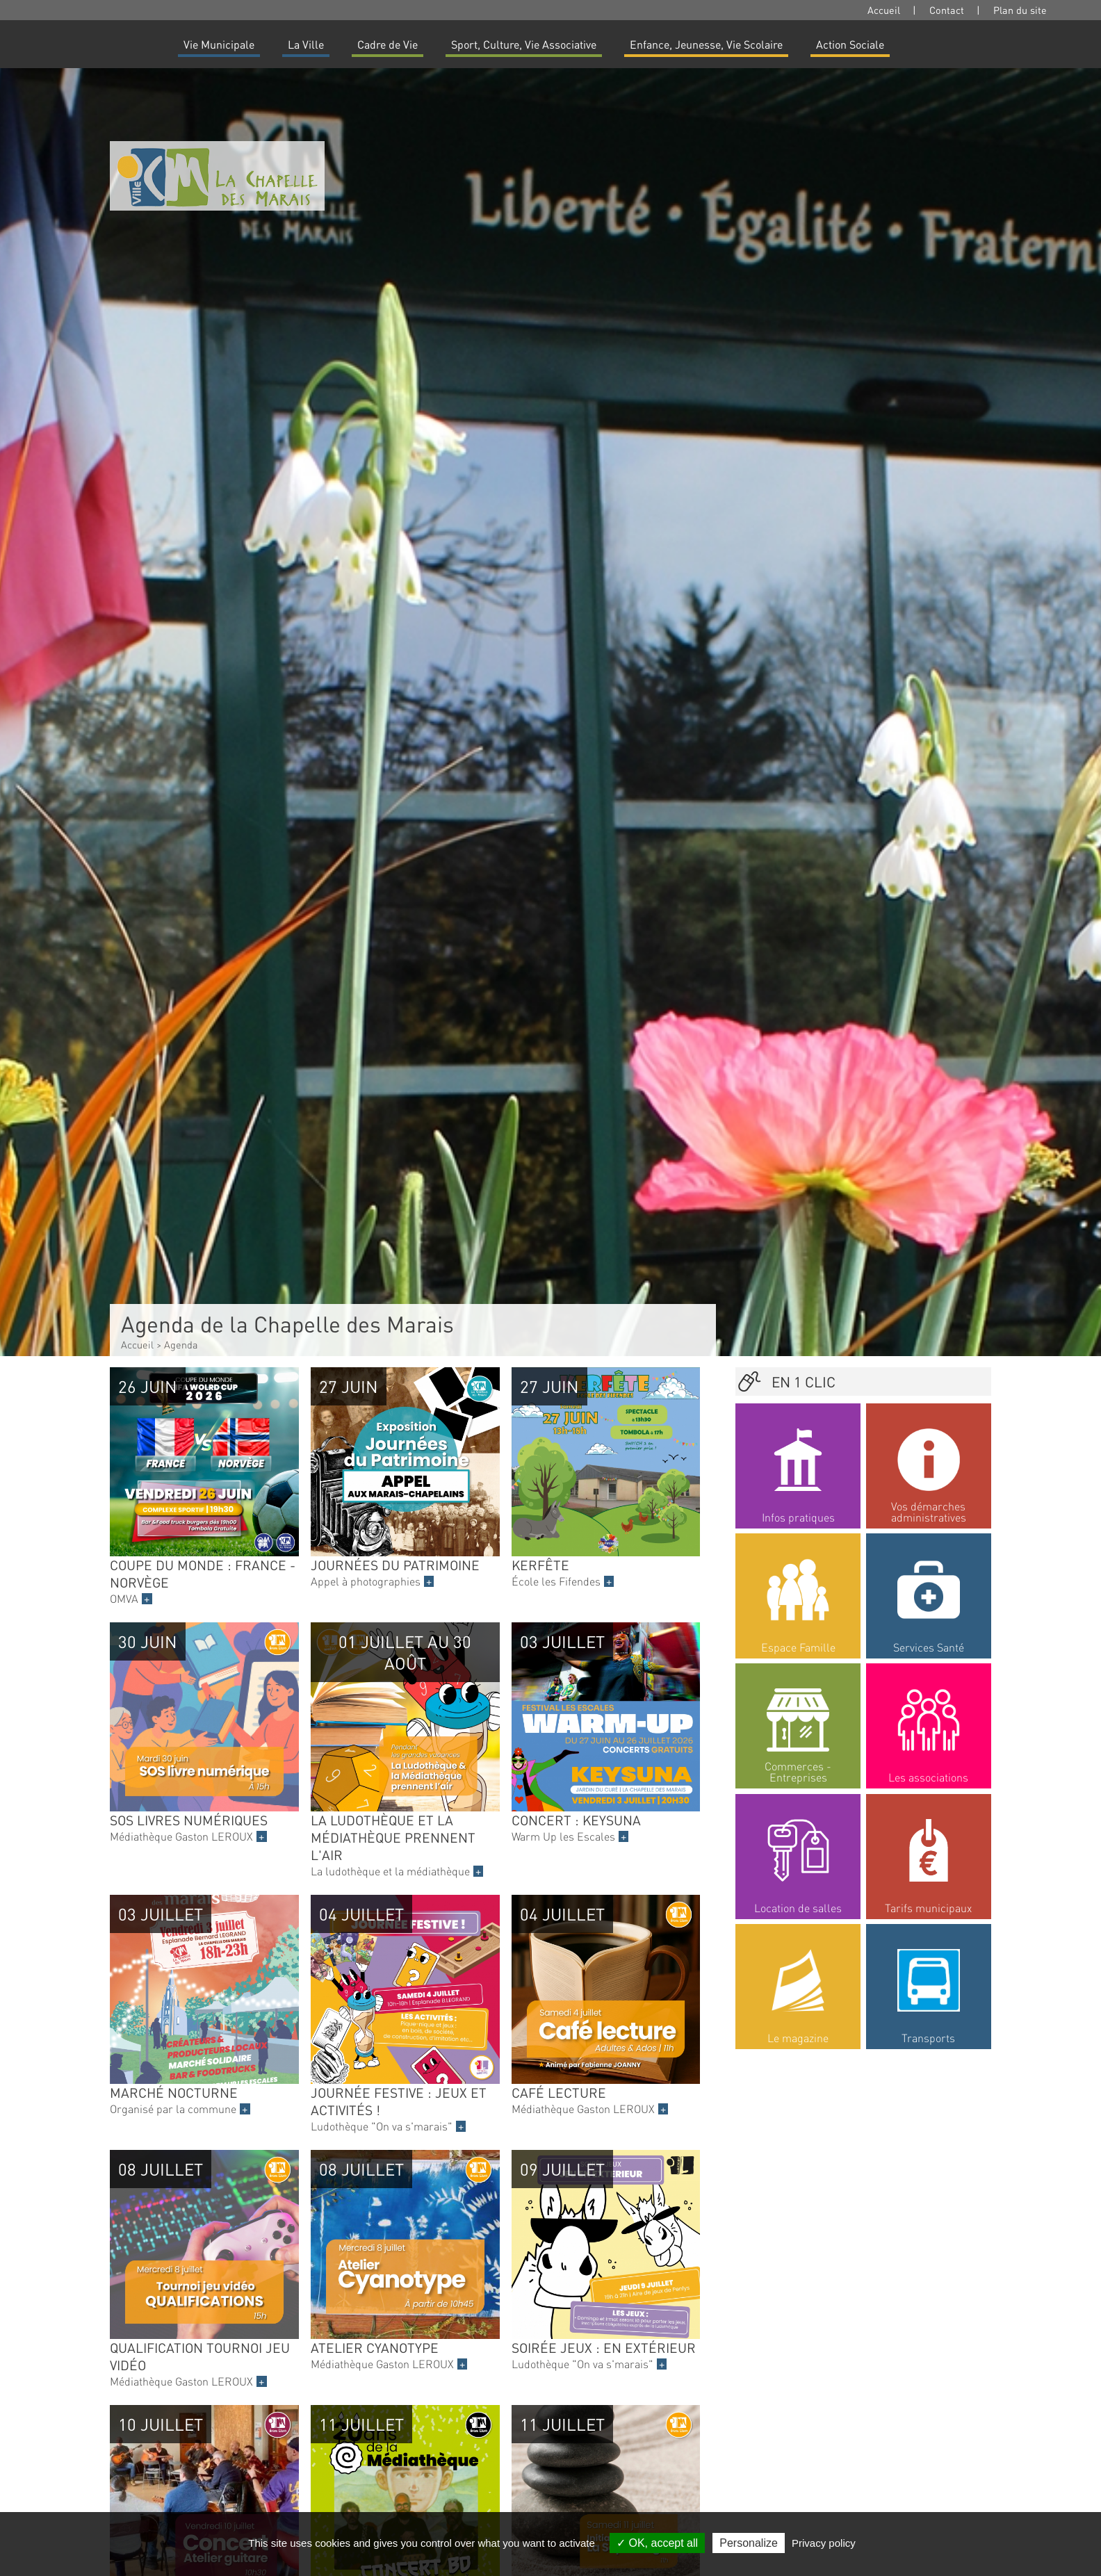 This screenshot has width=1101, height=2576. Describe the element at coordinates (181, 1344) in the screenshot. I see `Agenda` at that location.